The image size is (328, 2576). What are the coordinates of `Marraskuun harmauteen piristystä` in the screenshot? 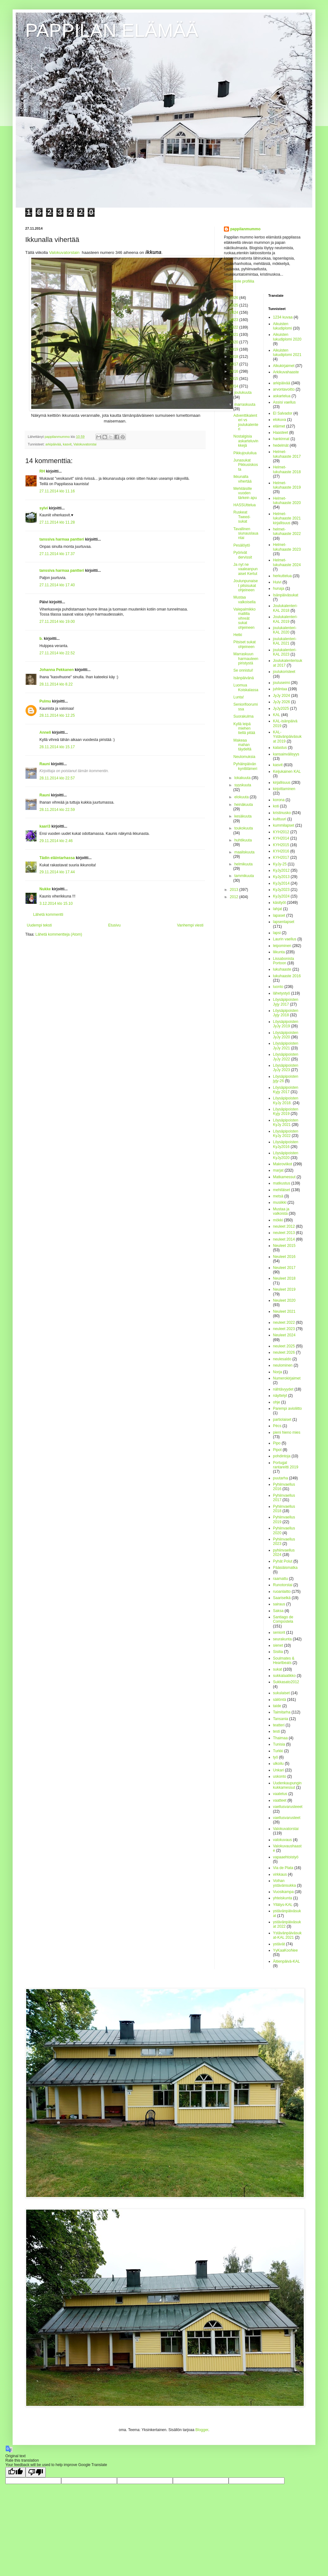 It's located at (245, 658).